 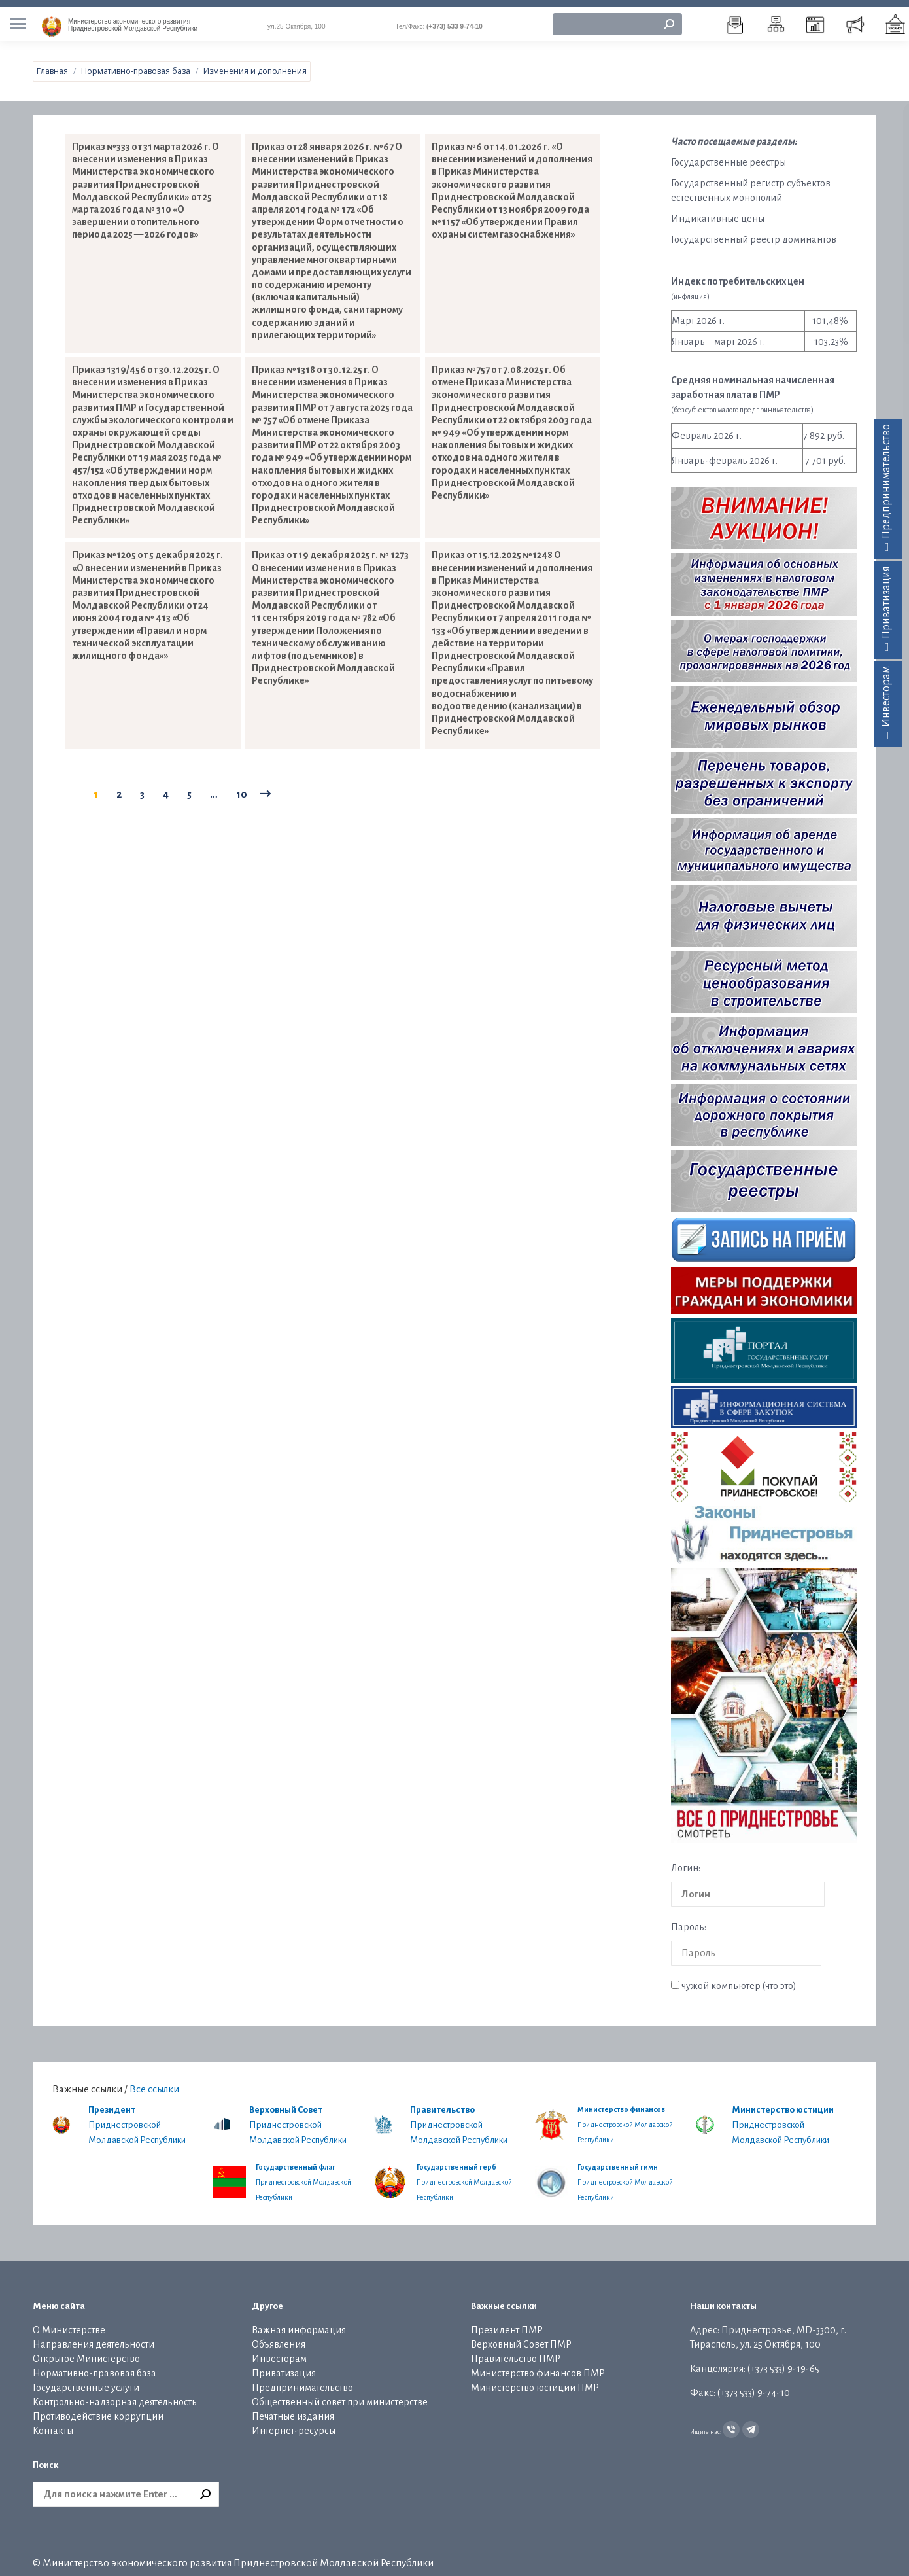 I want to click on Важная информация, so click(x=299, y=2323).